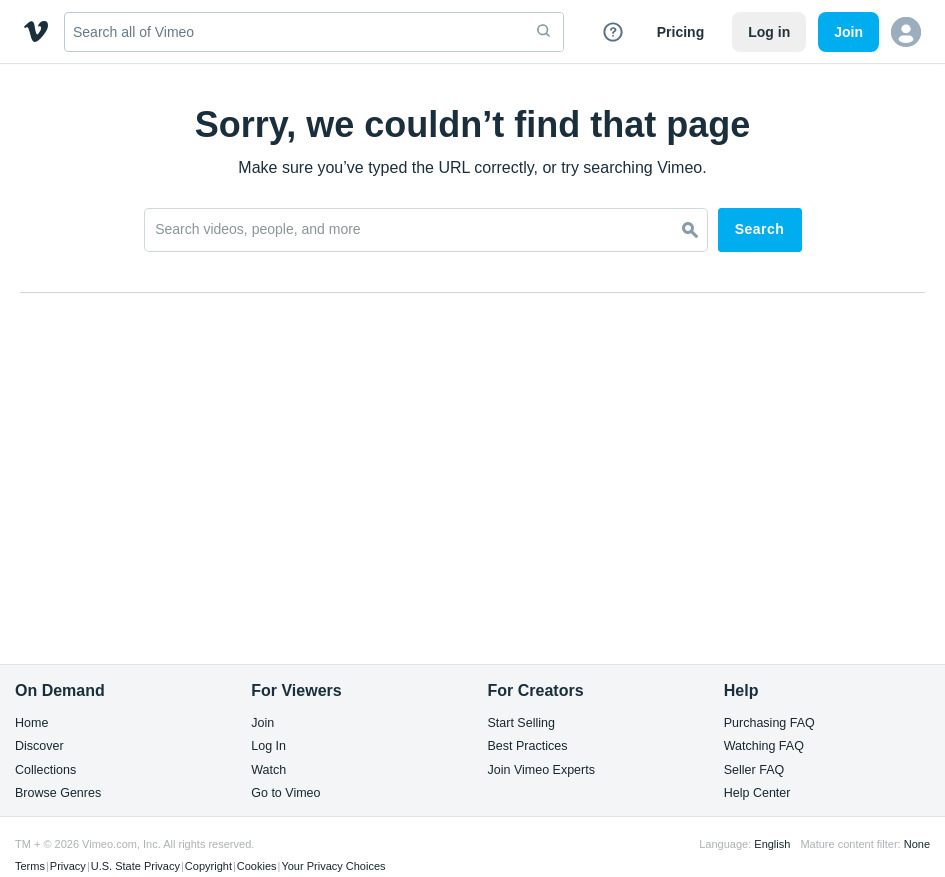 The height and width of the screenshot is (877, 945). I want to click on Your Privacy Choices, so click(333, 866).